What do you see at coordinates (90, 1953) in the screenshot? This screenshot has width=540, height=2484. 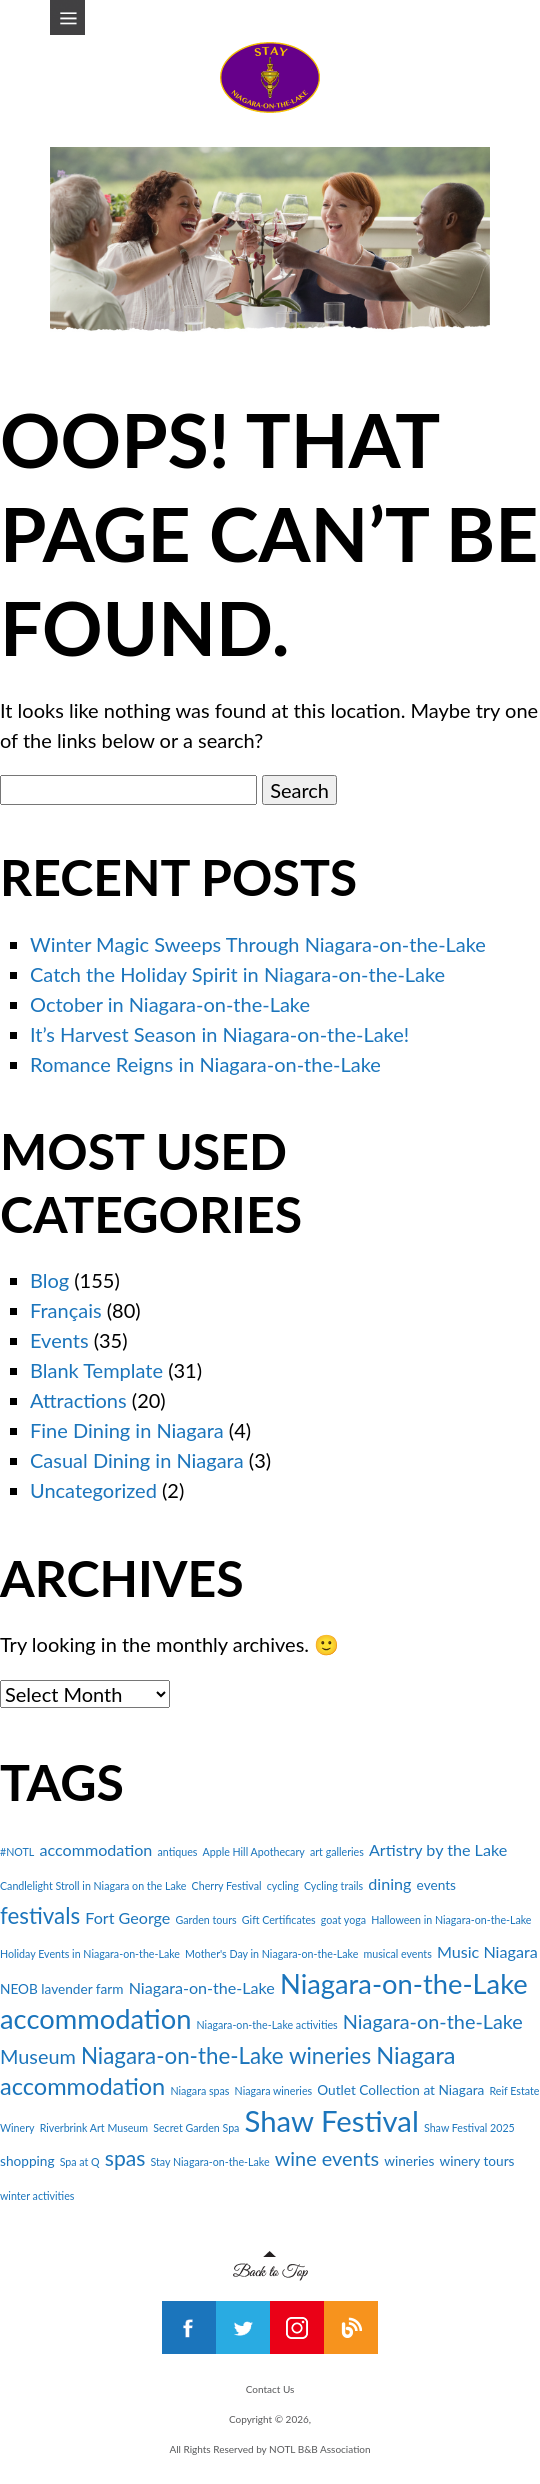 I see `Holiday Events in Niagara-on-the-Lake [Holiday Events in Niagara-on-the-Lake (2 items)]` at bounding box center [90, 1953].